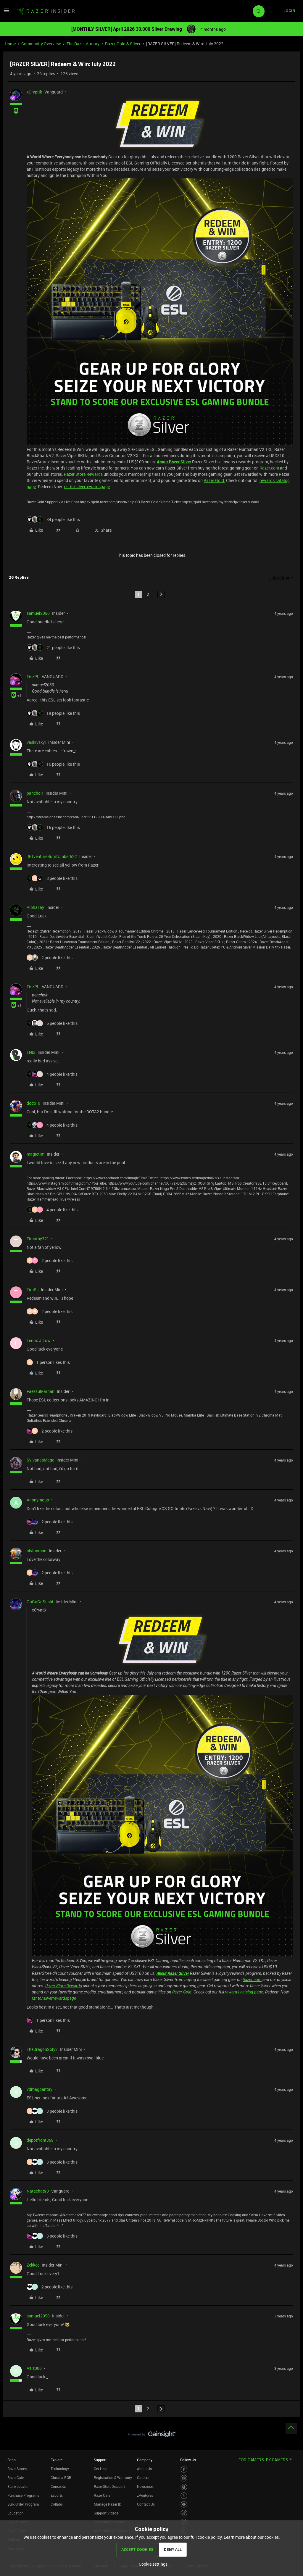  I want to click on RazerCafe, so click(15, 2477).